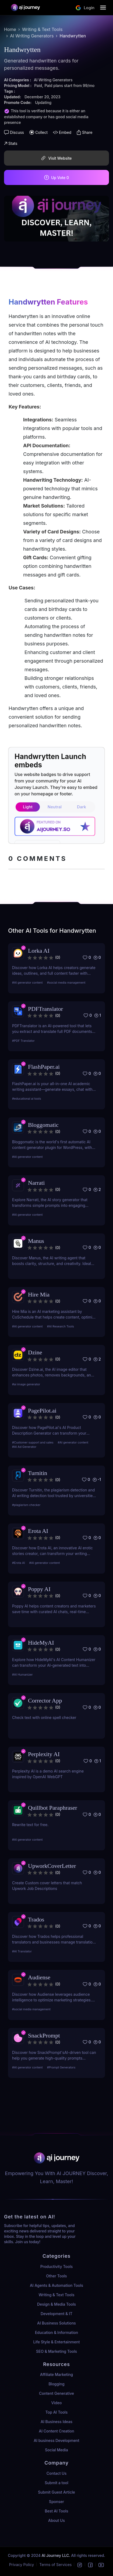 This screenshot has height=2576, width=113. Describe the element at coordinates (24, 1447) in the screenshot. I see `#AI Ad Generator` at that location.